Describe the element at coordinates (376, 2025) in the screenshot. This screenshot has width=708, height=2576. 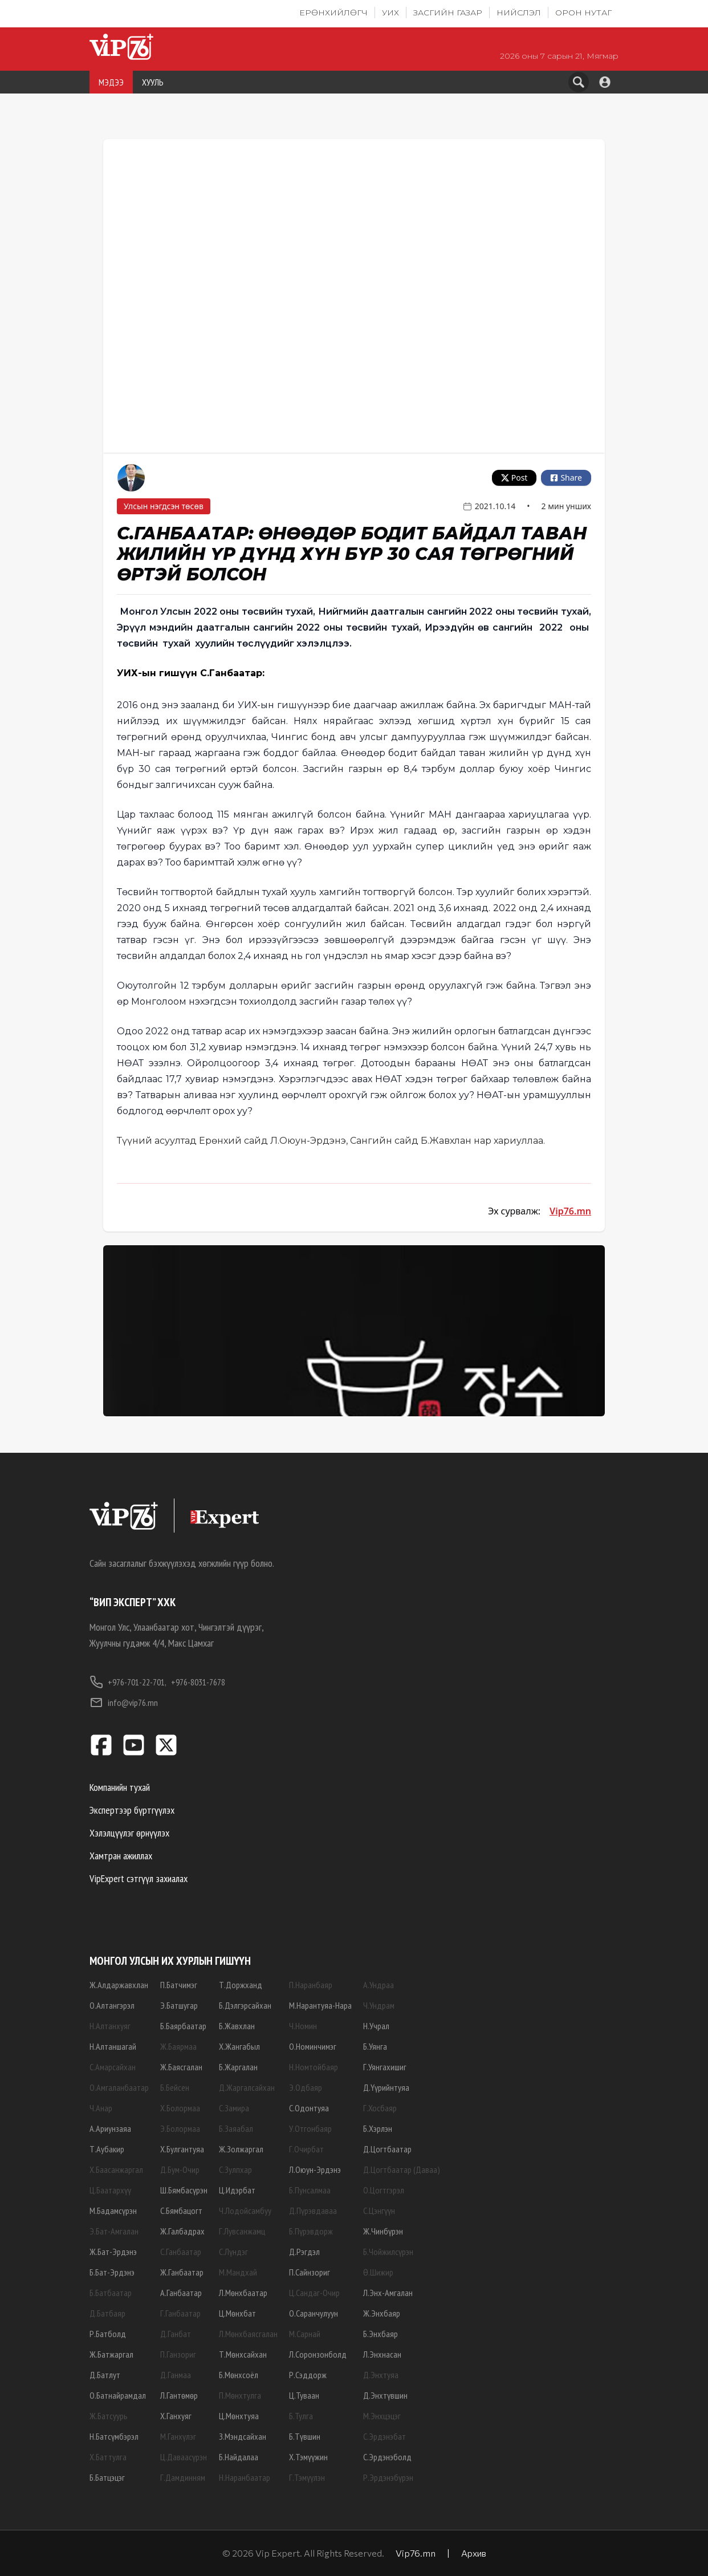
I see `Н.Учрал` at that location.